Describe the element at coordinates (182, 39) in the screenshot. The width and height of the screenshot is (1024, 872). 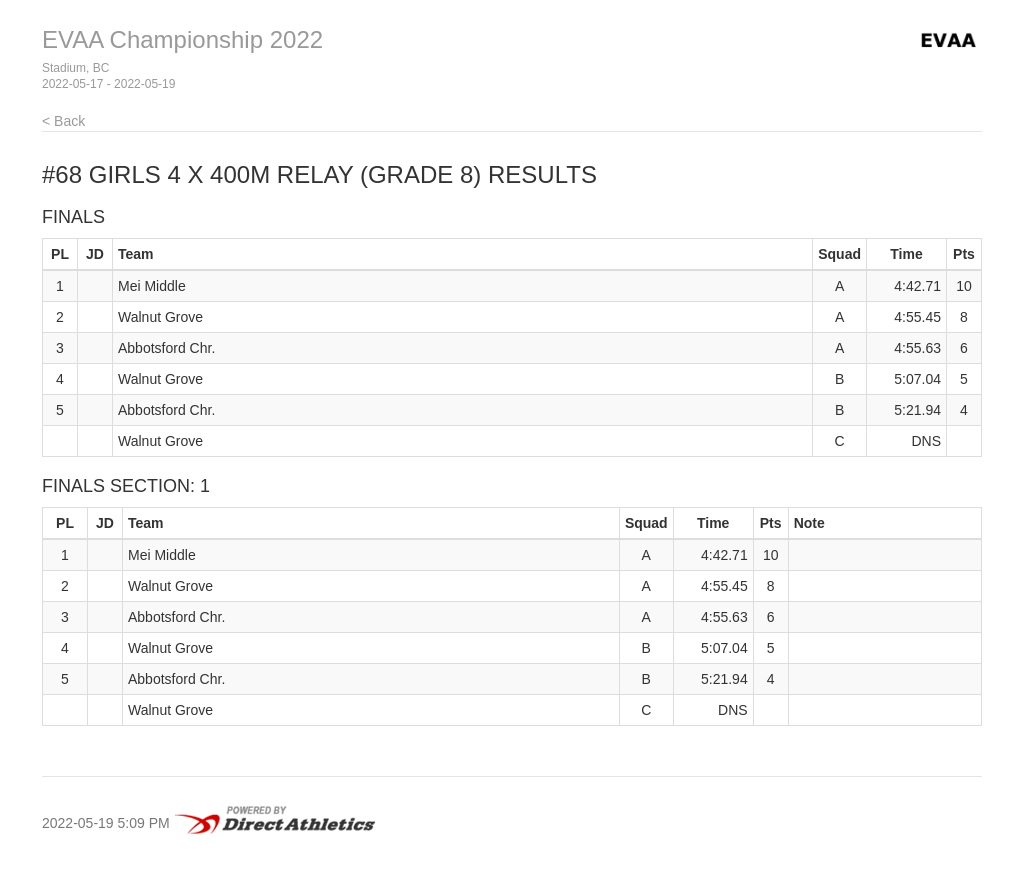
I see `EVAA Championship 2022` at that location.